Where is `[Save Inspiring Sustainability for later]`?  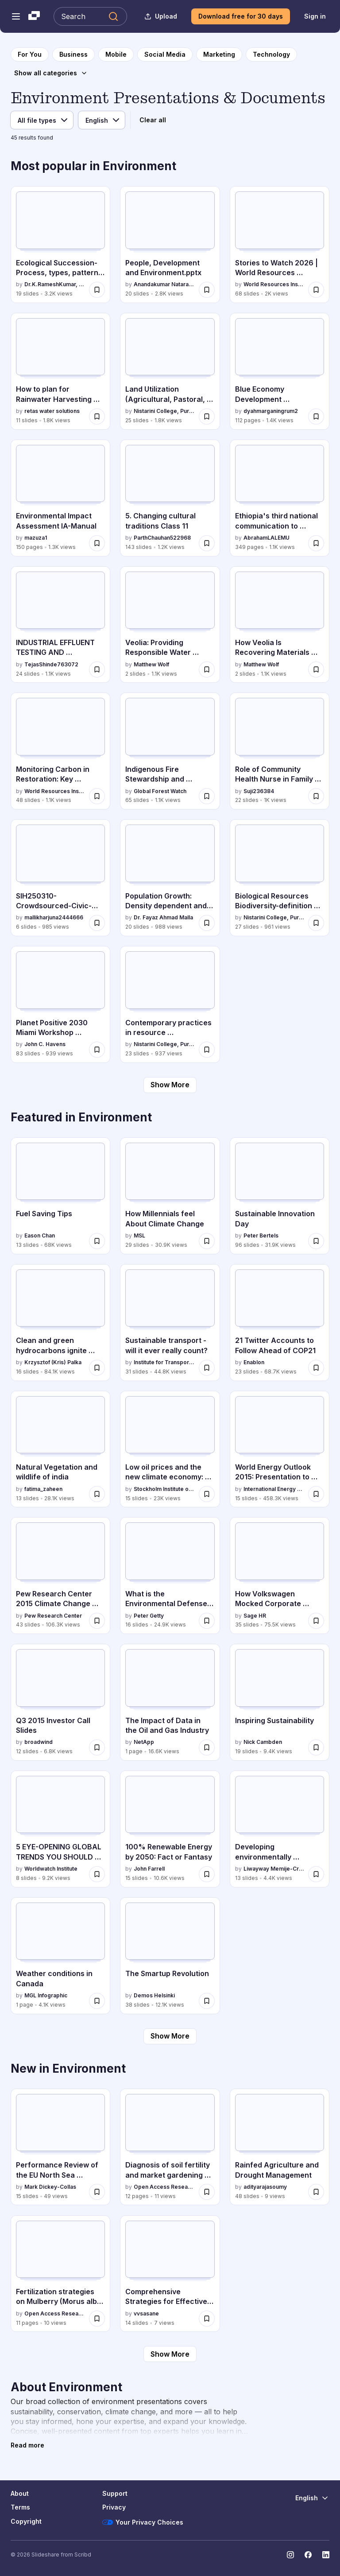
[Save Inspiring Sustainability for later] is located at coordinates (316, 1747).